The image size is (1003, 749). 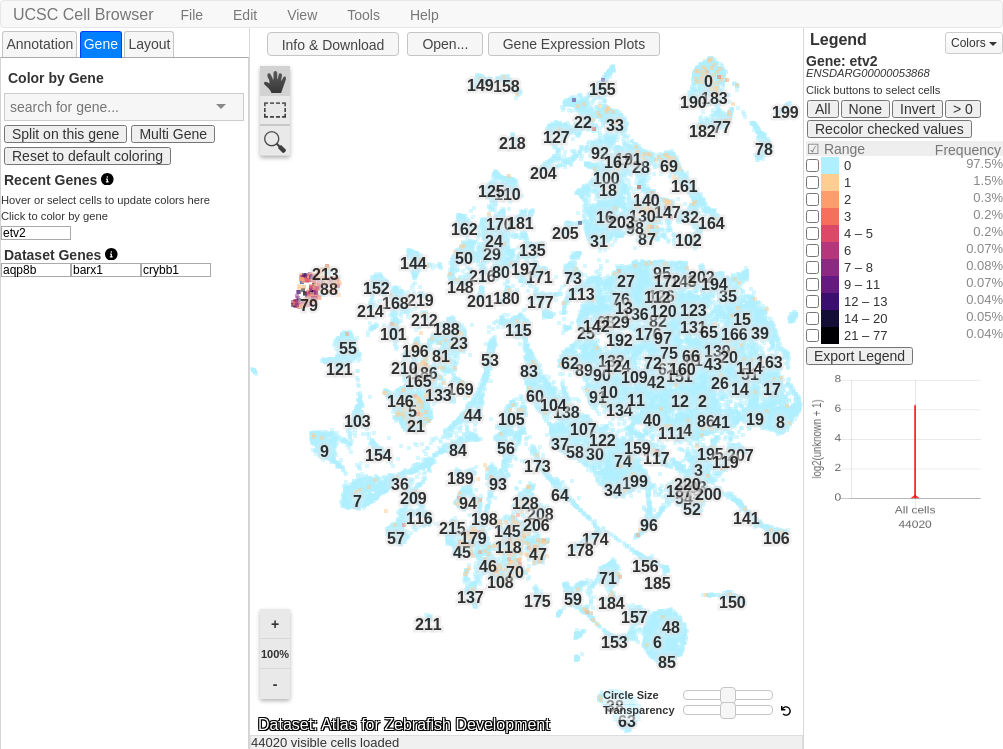 I want to click on Color by Gene, so click(x=56, y=77).